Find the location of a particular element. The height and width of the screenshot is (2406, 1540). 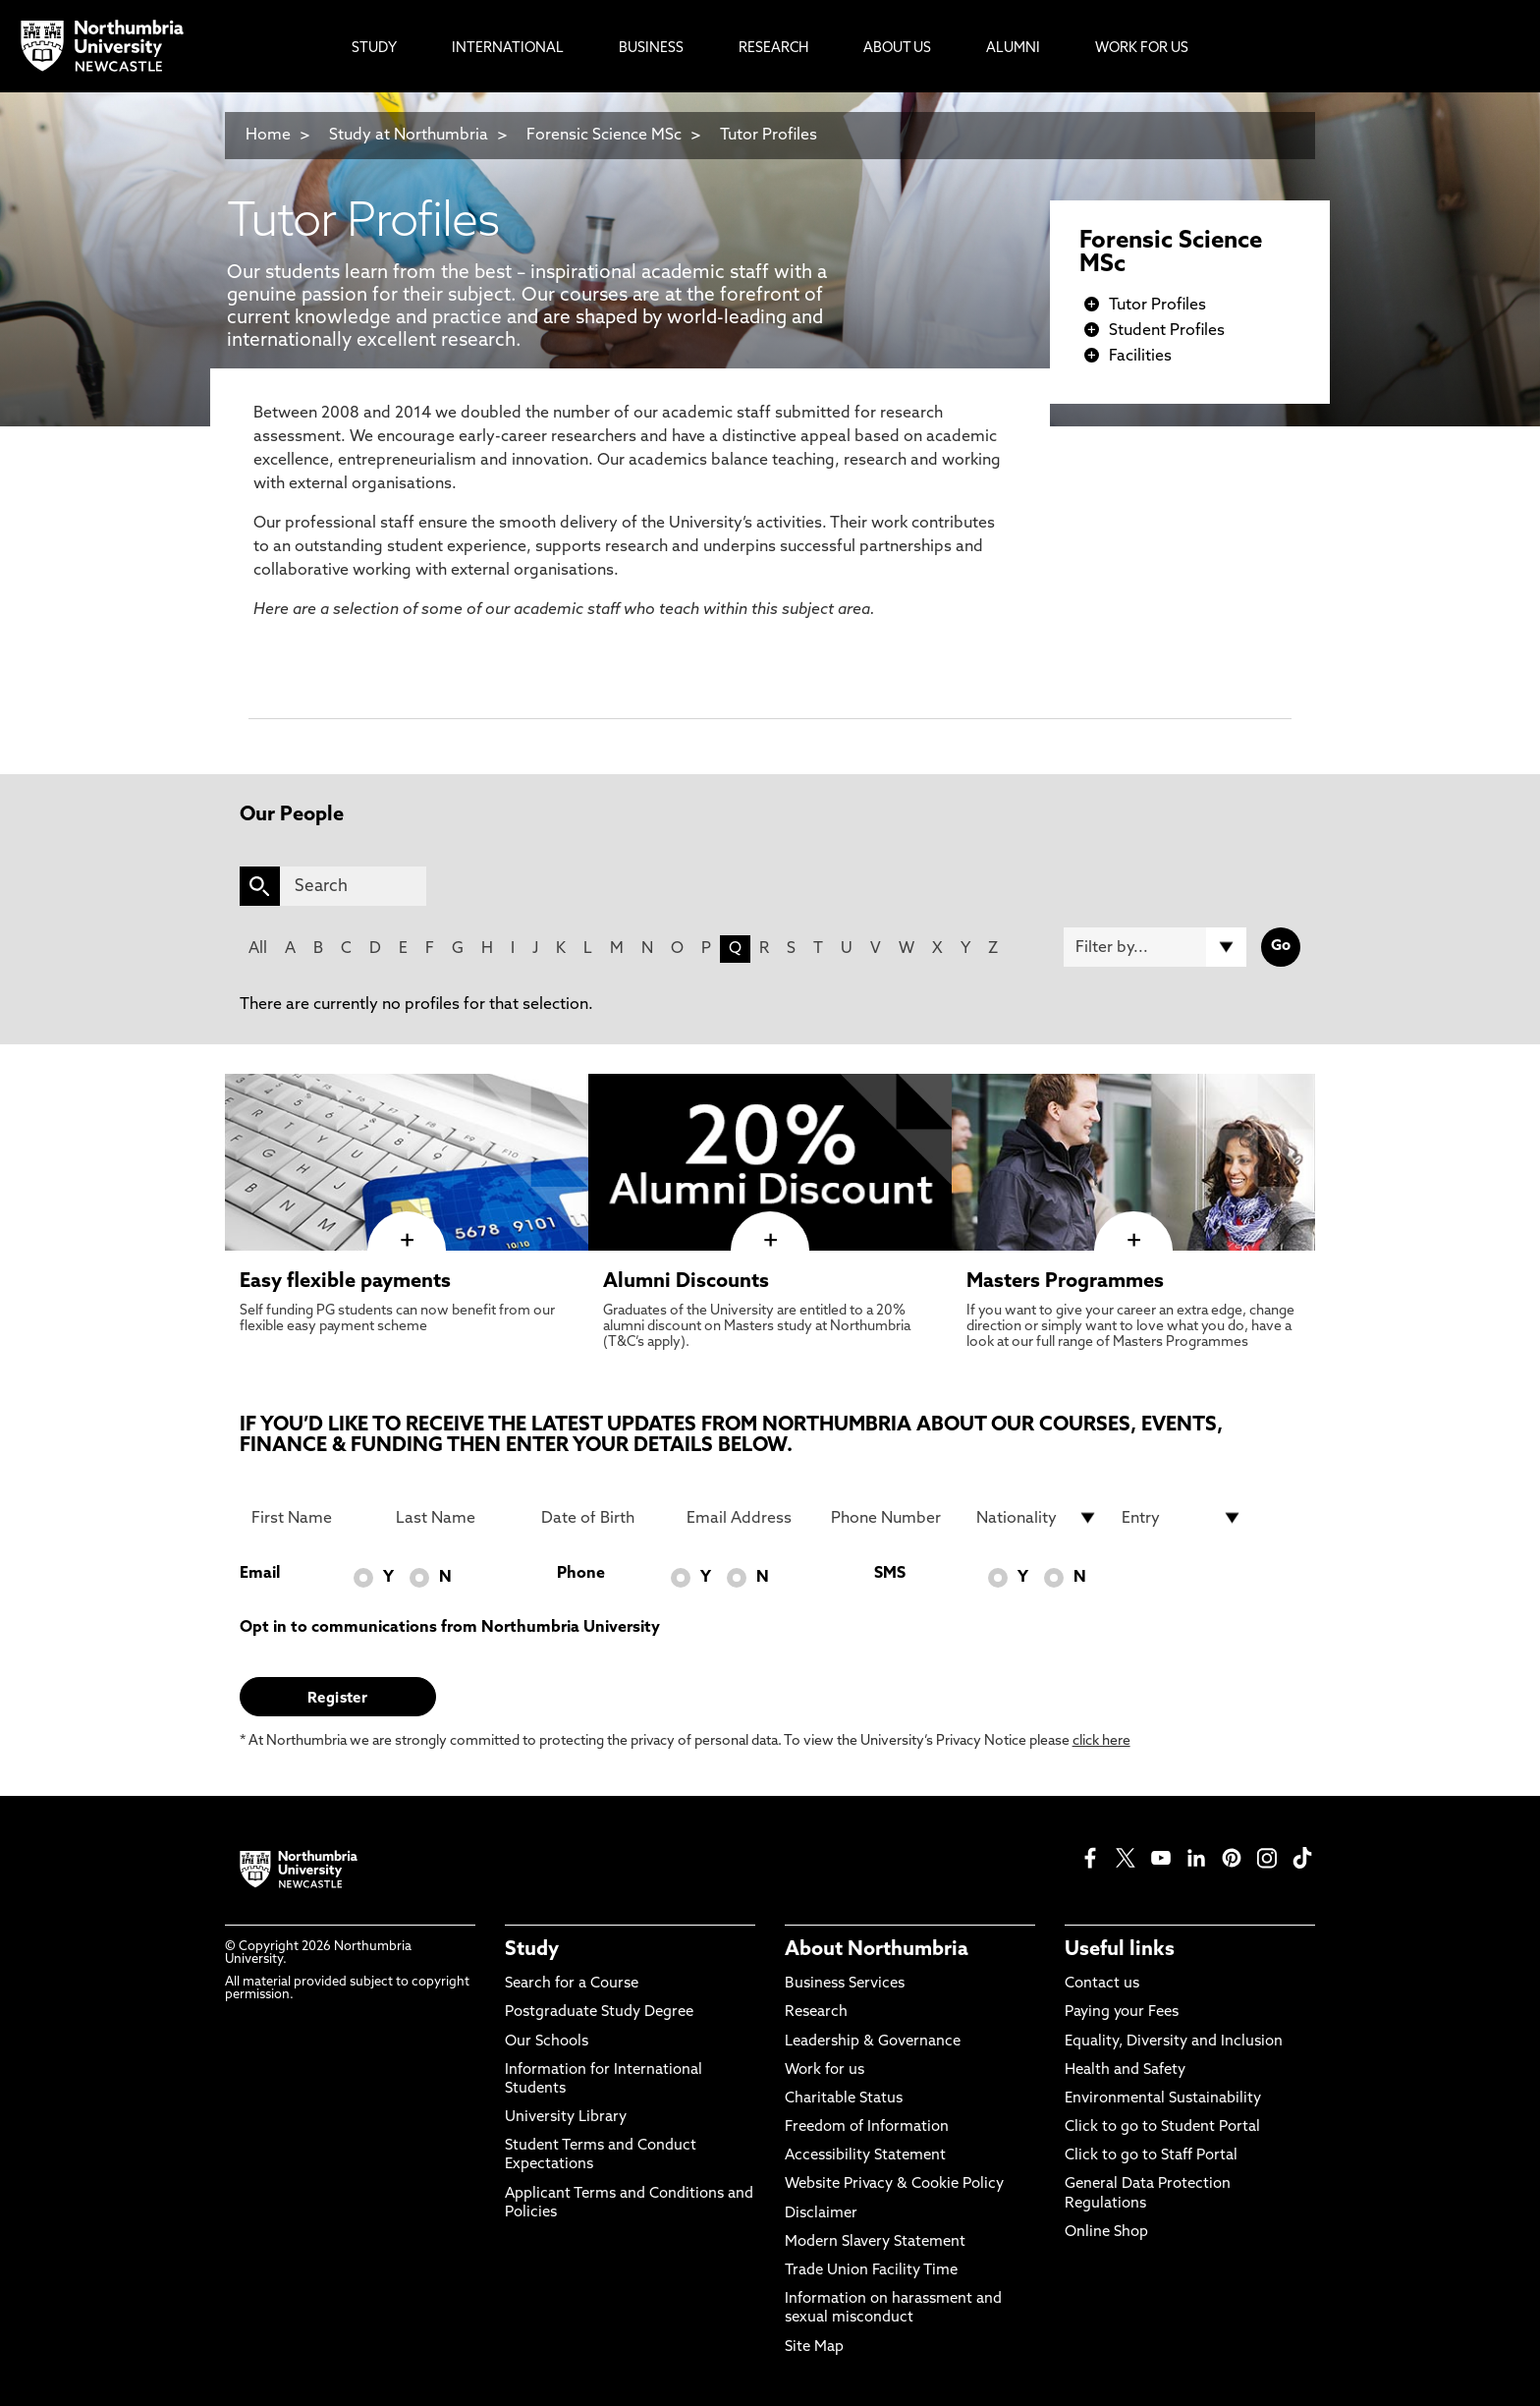

[Filter by] is located at coordinates (1155, 947).